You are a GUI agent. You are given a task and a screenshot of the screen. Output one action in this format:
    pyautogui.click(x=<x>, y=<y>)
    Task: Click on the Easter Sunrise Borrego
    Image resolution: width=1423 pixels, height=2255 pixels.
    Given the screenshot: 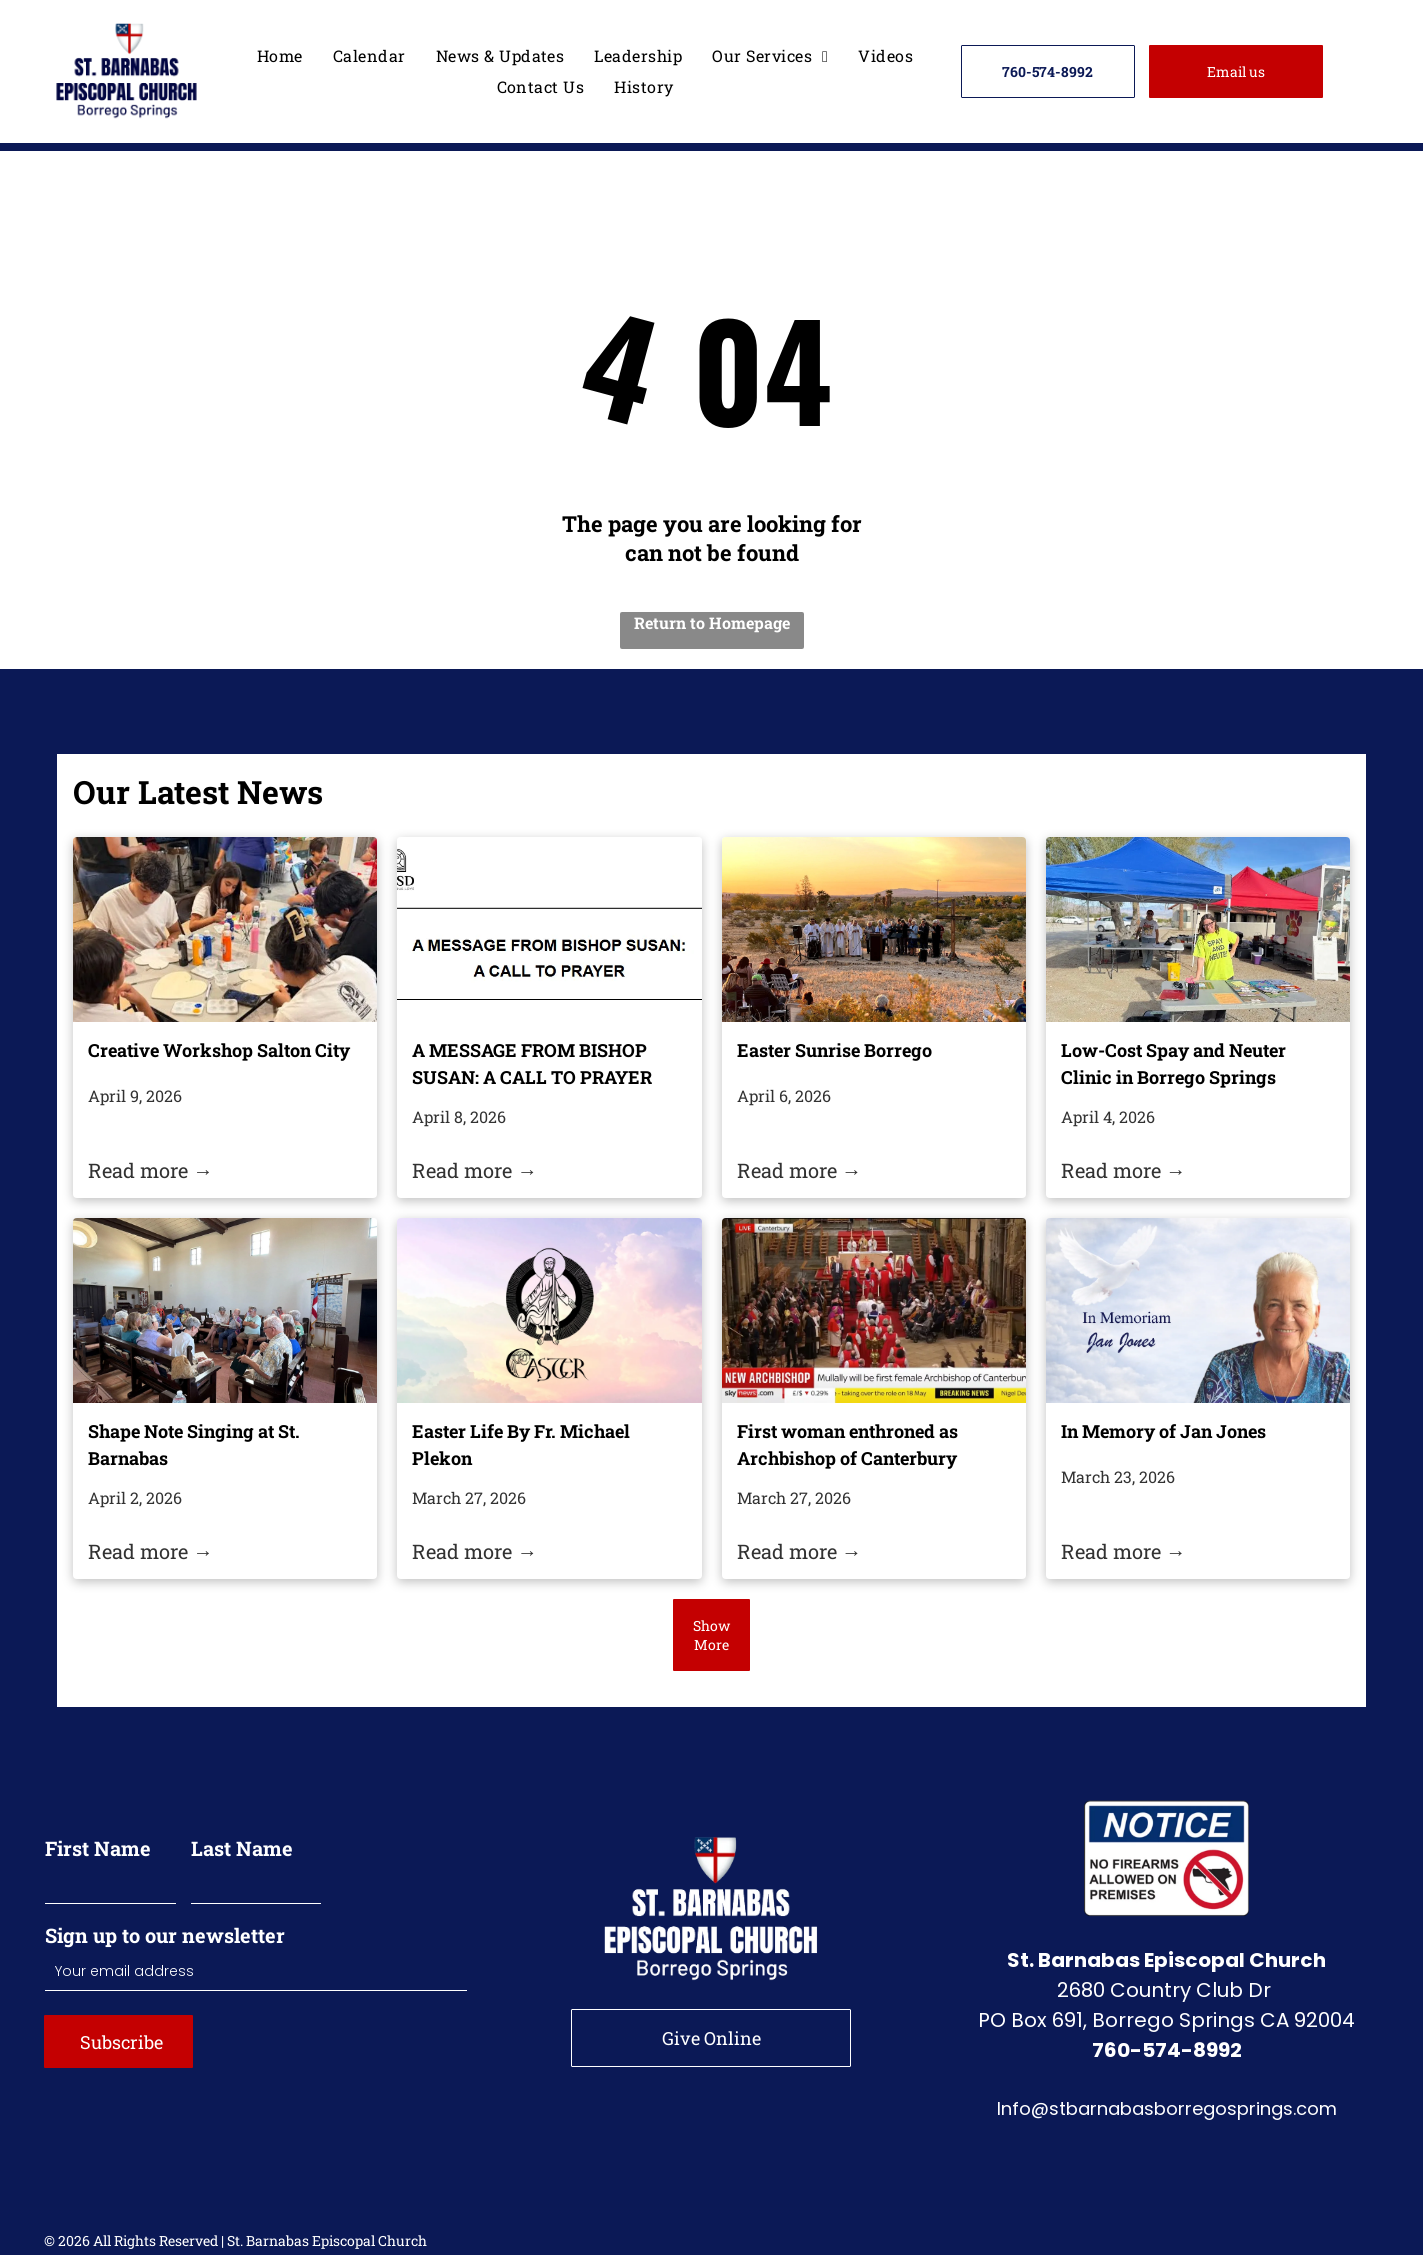 What is the action you would take?
    pyautogui.click(x=834, y=1050)
    